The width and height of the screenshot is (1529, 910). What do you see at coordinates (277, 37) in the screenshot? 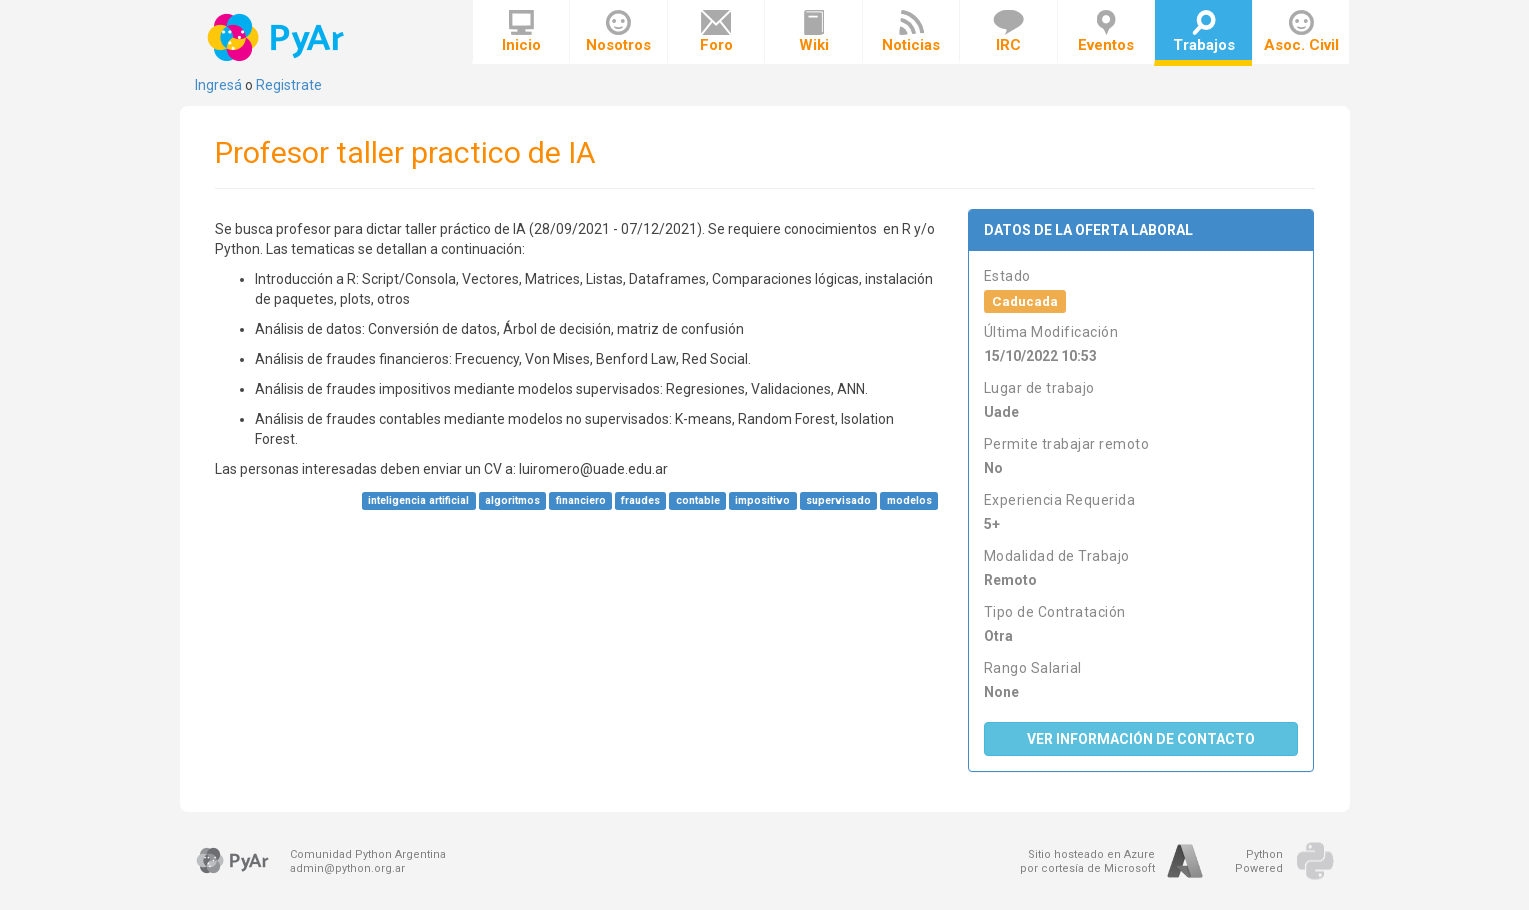
I see `PyAr` at bounding box center [277, 37].